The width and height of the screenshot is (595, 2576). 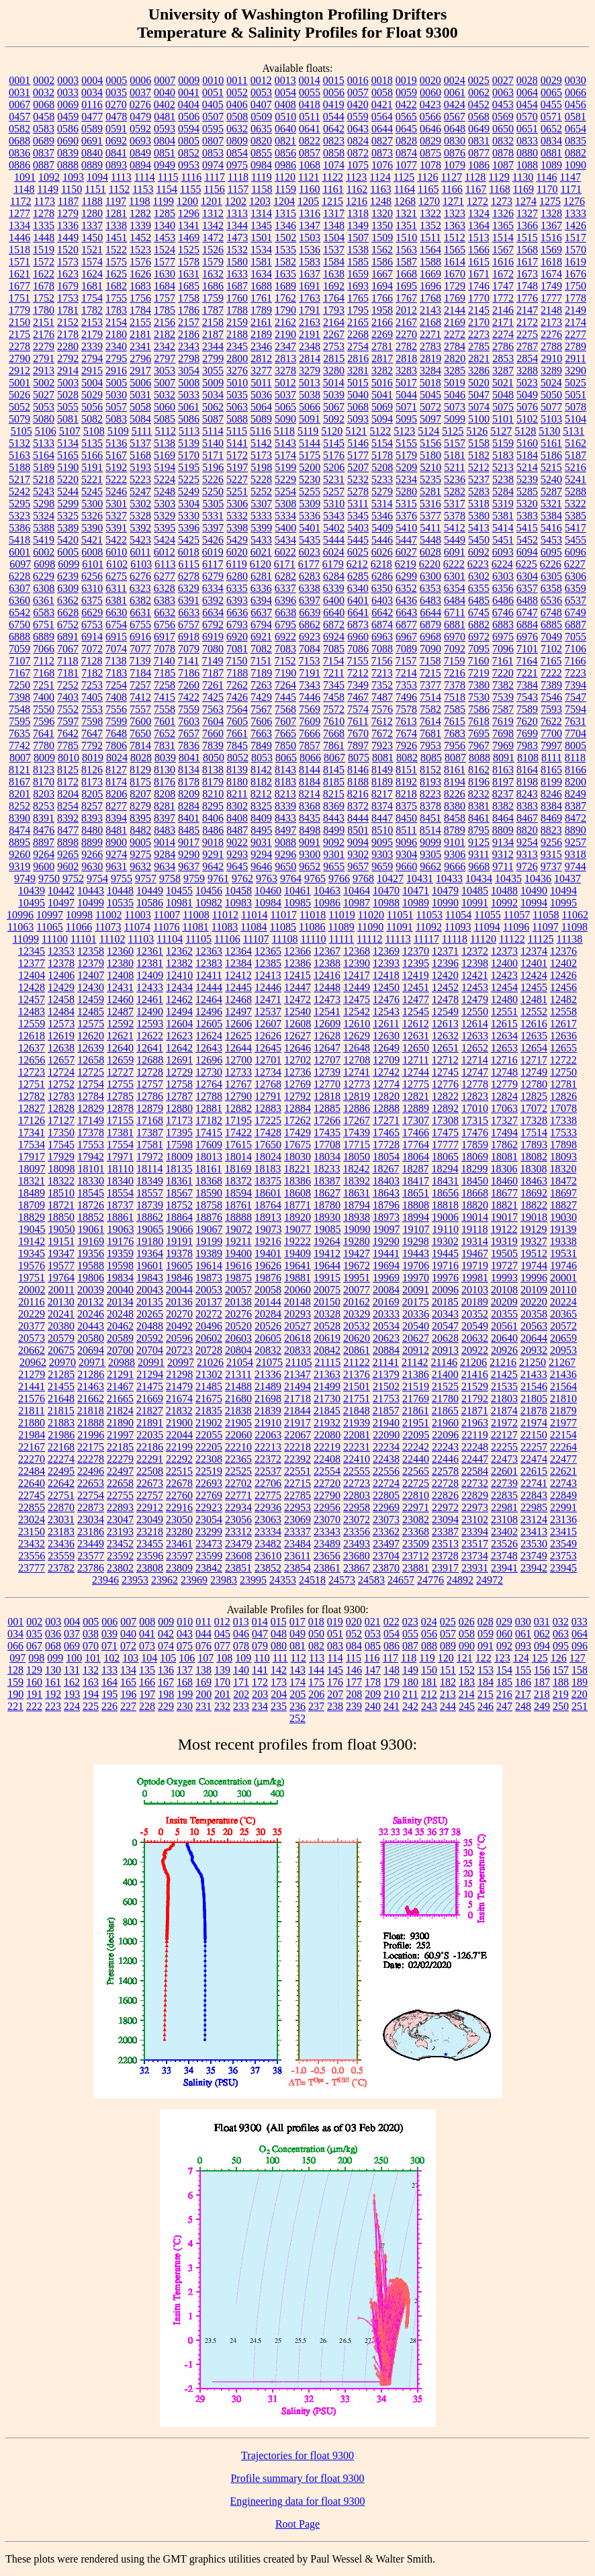 I want to click on 19066, so click(x=180, y=1229).